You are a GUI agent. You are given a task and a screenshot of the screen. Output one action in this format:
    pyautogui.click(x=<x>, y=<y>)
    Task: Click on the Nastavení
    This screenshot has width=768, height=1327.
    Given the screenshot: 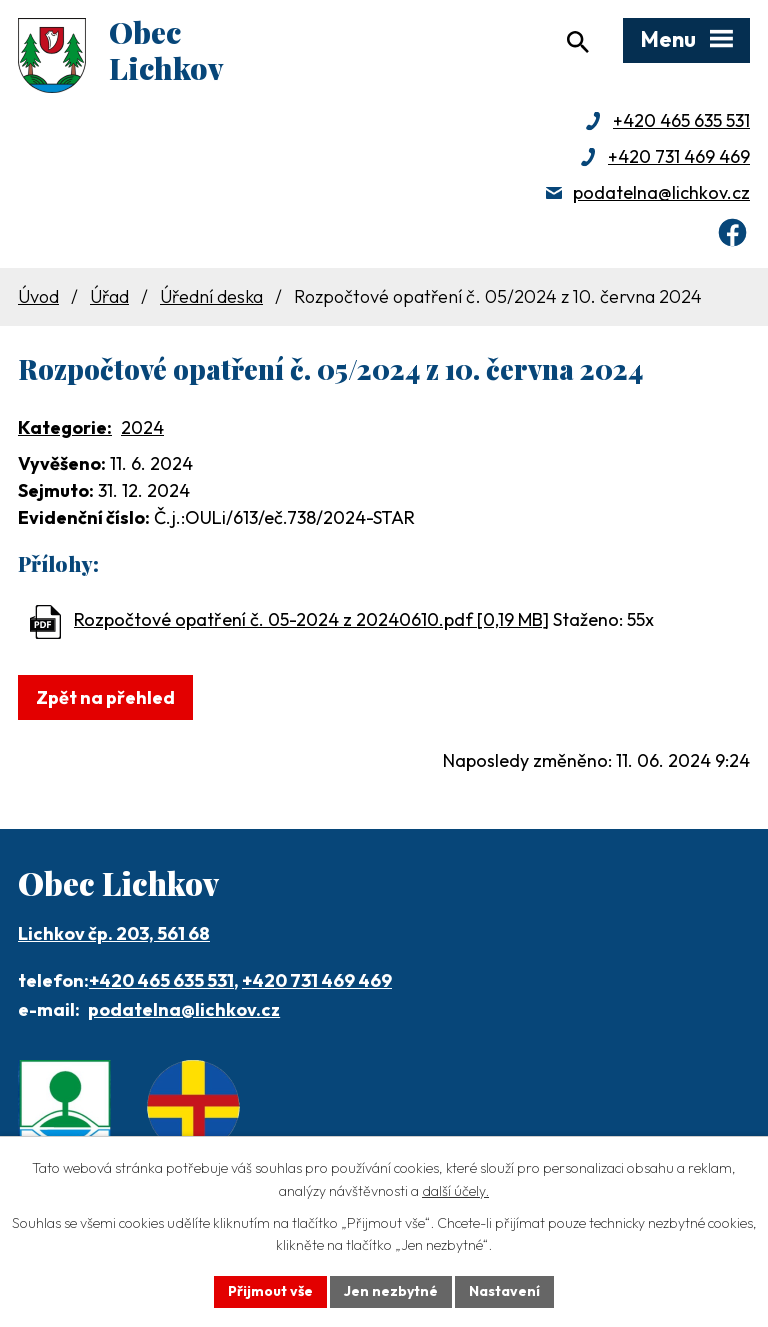 What is the action you would take?
    pyautogui.click(x=504, y=1291)
    